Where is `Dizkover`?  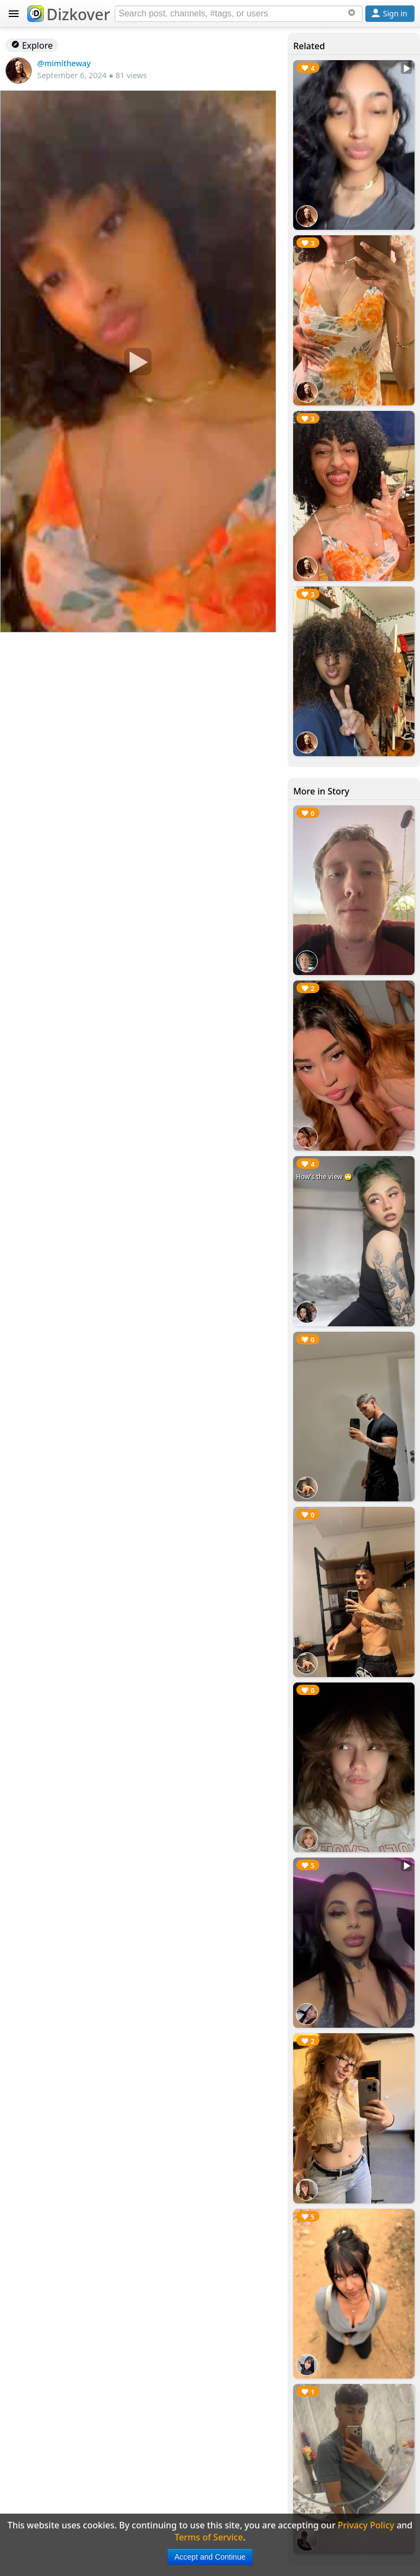 Dizkover is located at coordinates (68, 14).